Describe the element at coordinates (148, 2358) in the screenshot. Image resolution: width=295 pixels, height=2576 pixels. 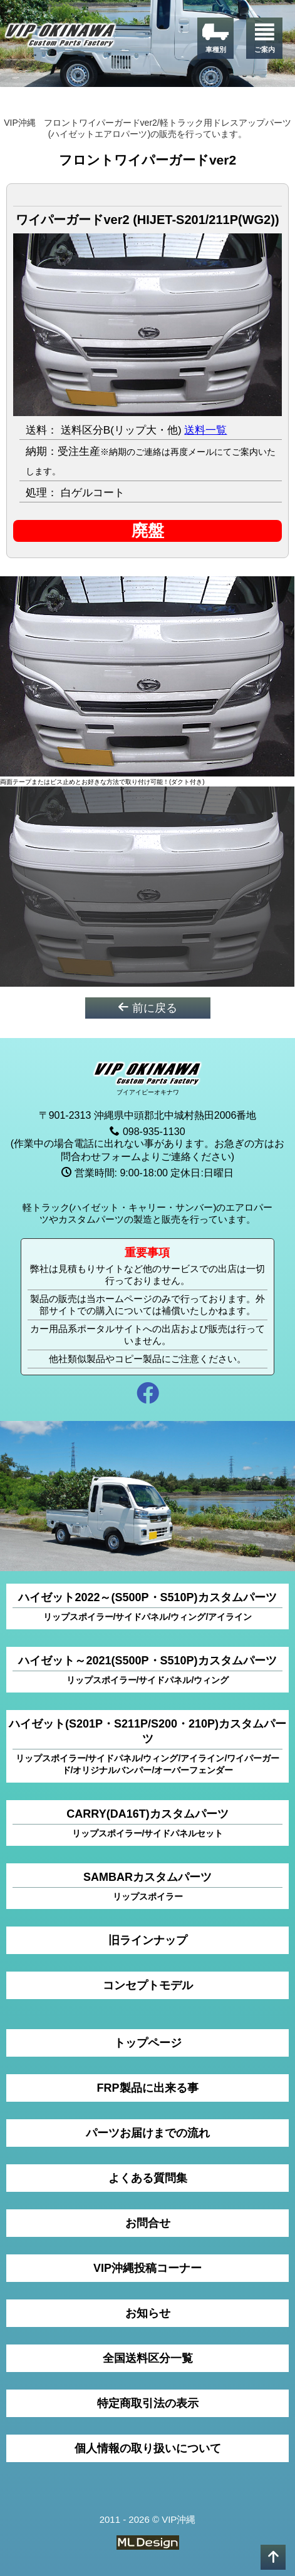
I see `全国送料区分一覧` at that location.